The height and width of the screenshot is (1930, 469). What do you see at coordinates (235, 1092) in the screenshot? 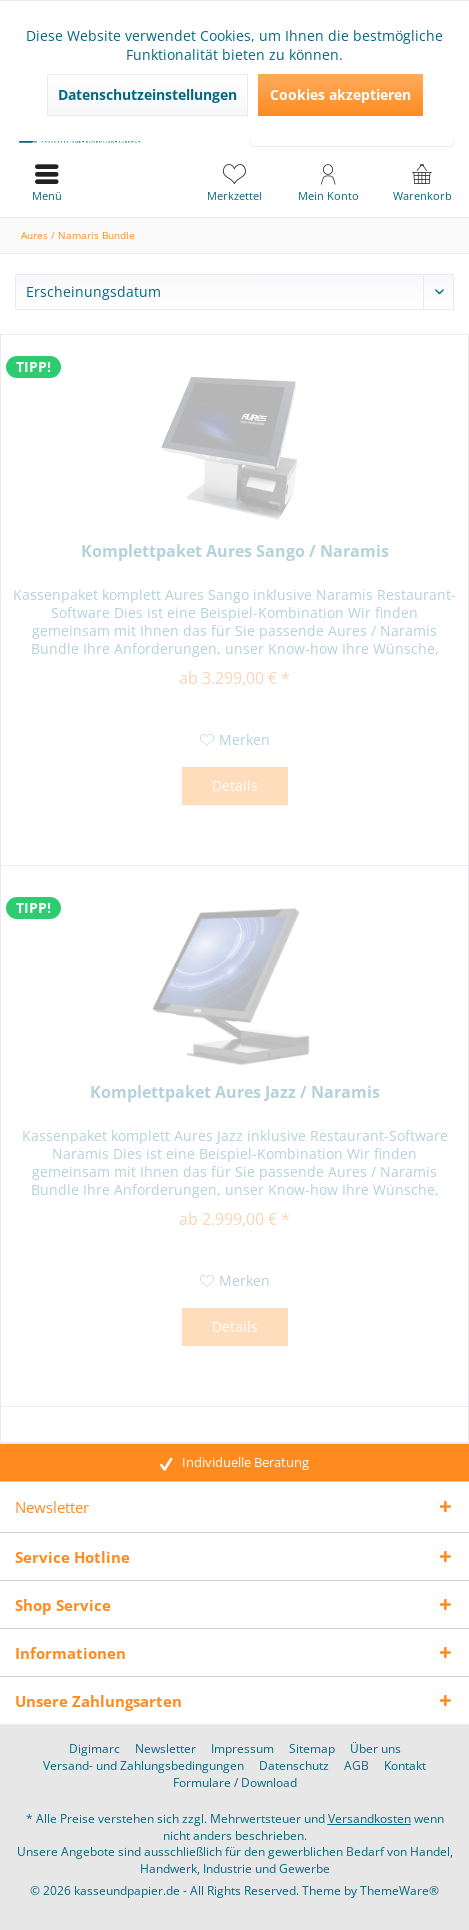
I see `Komplettpaket Aures Jazz / Naramis` at bounding box center [235, 1092].